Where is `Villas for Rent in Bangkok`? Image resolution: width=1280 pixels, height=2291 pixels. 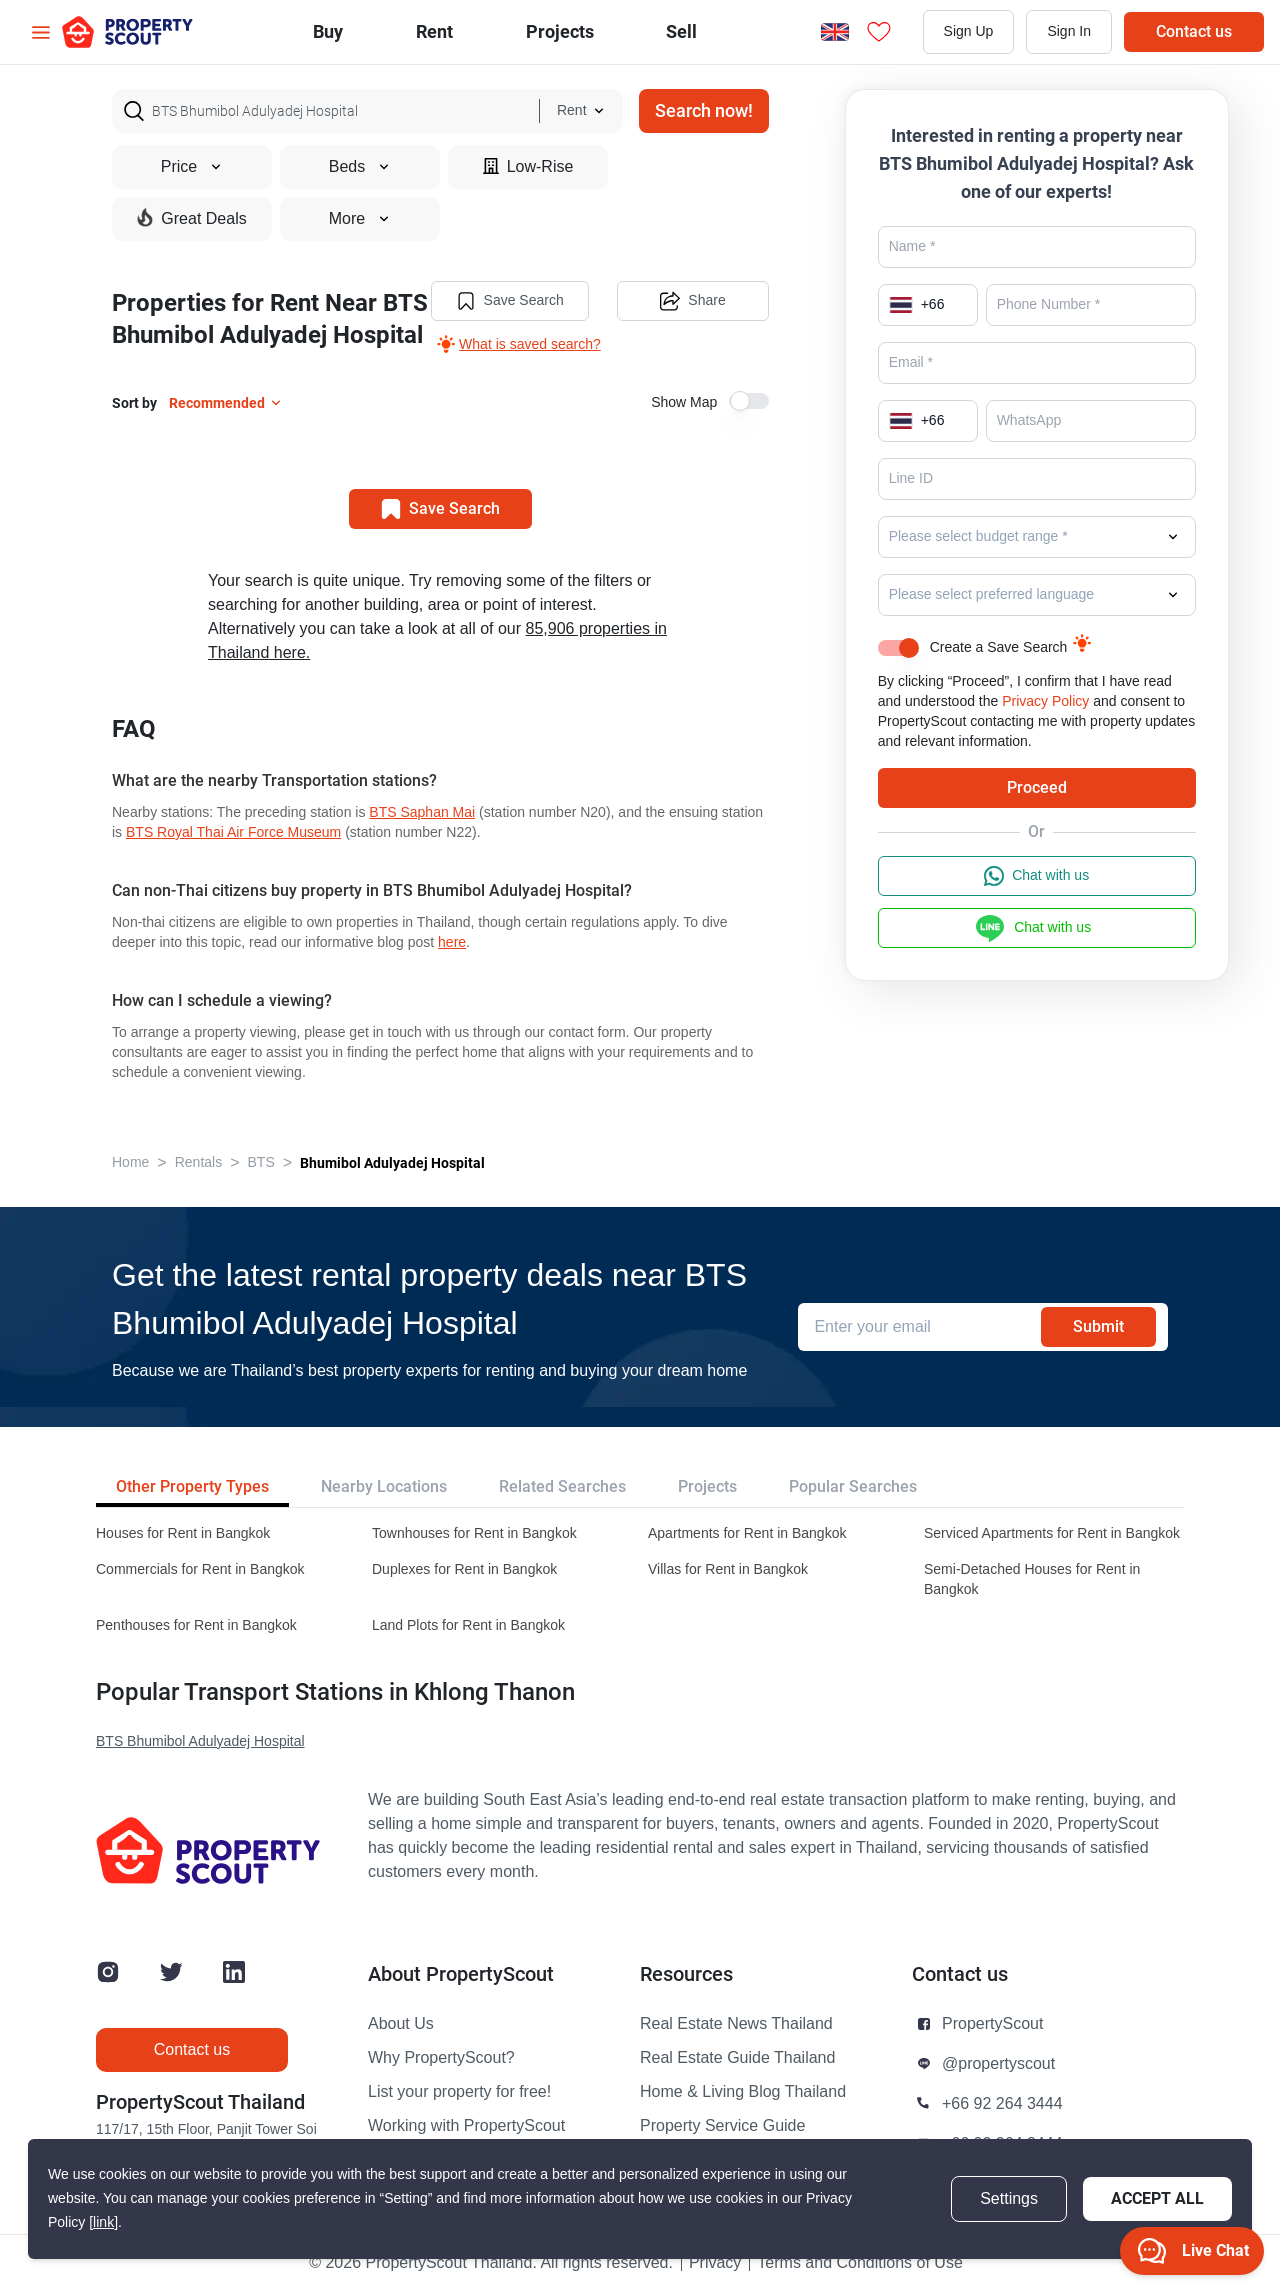 Villas for Rent in Bangkok is located at coordinates (728, 1569).